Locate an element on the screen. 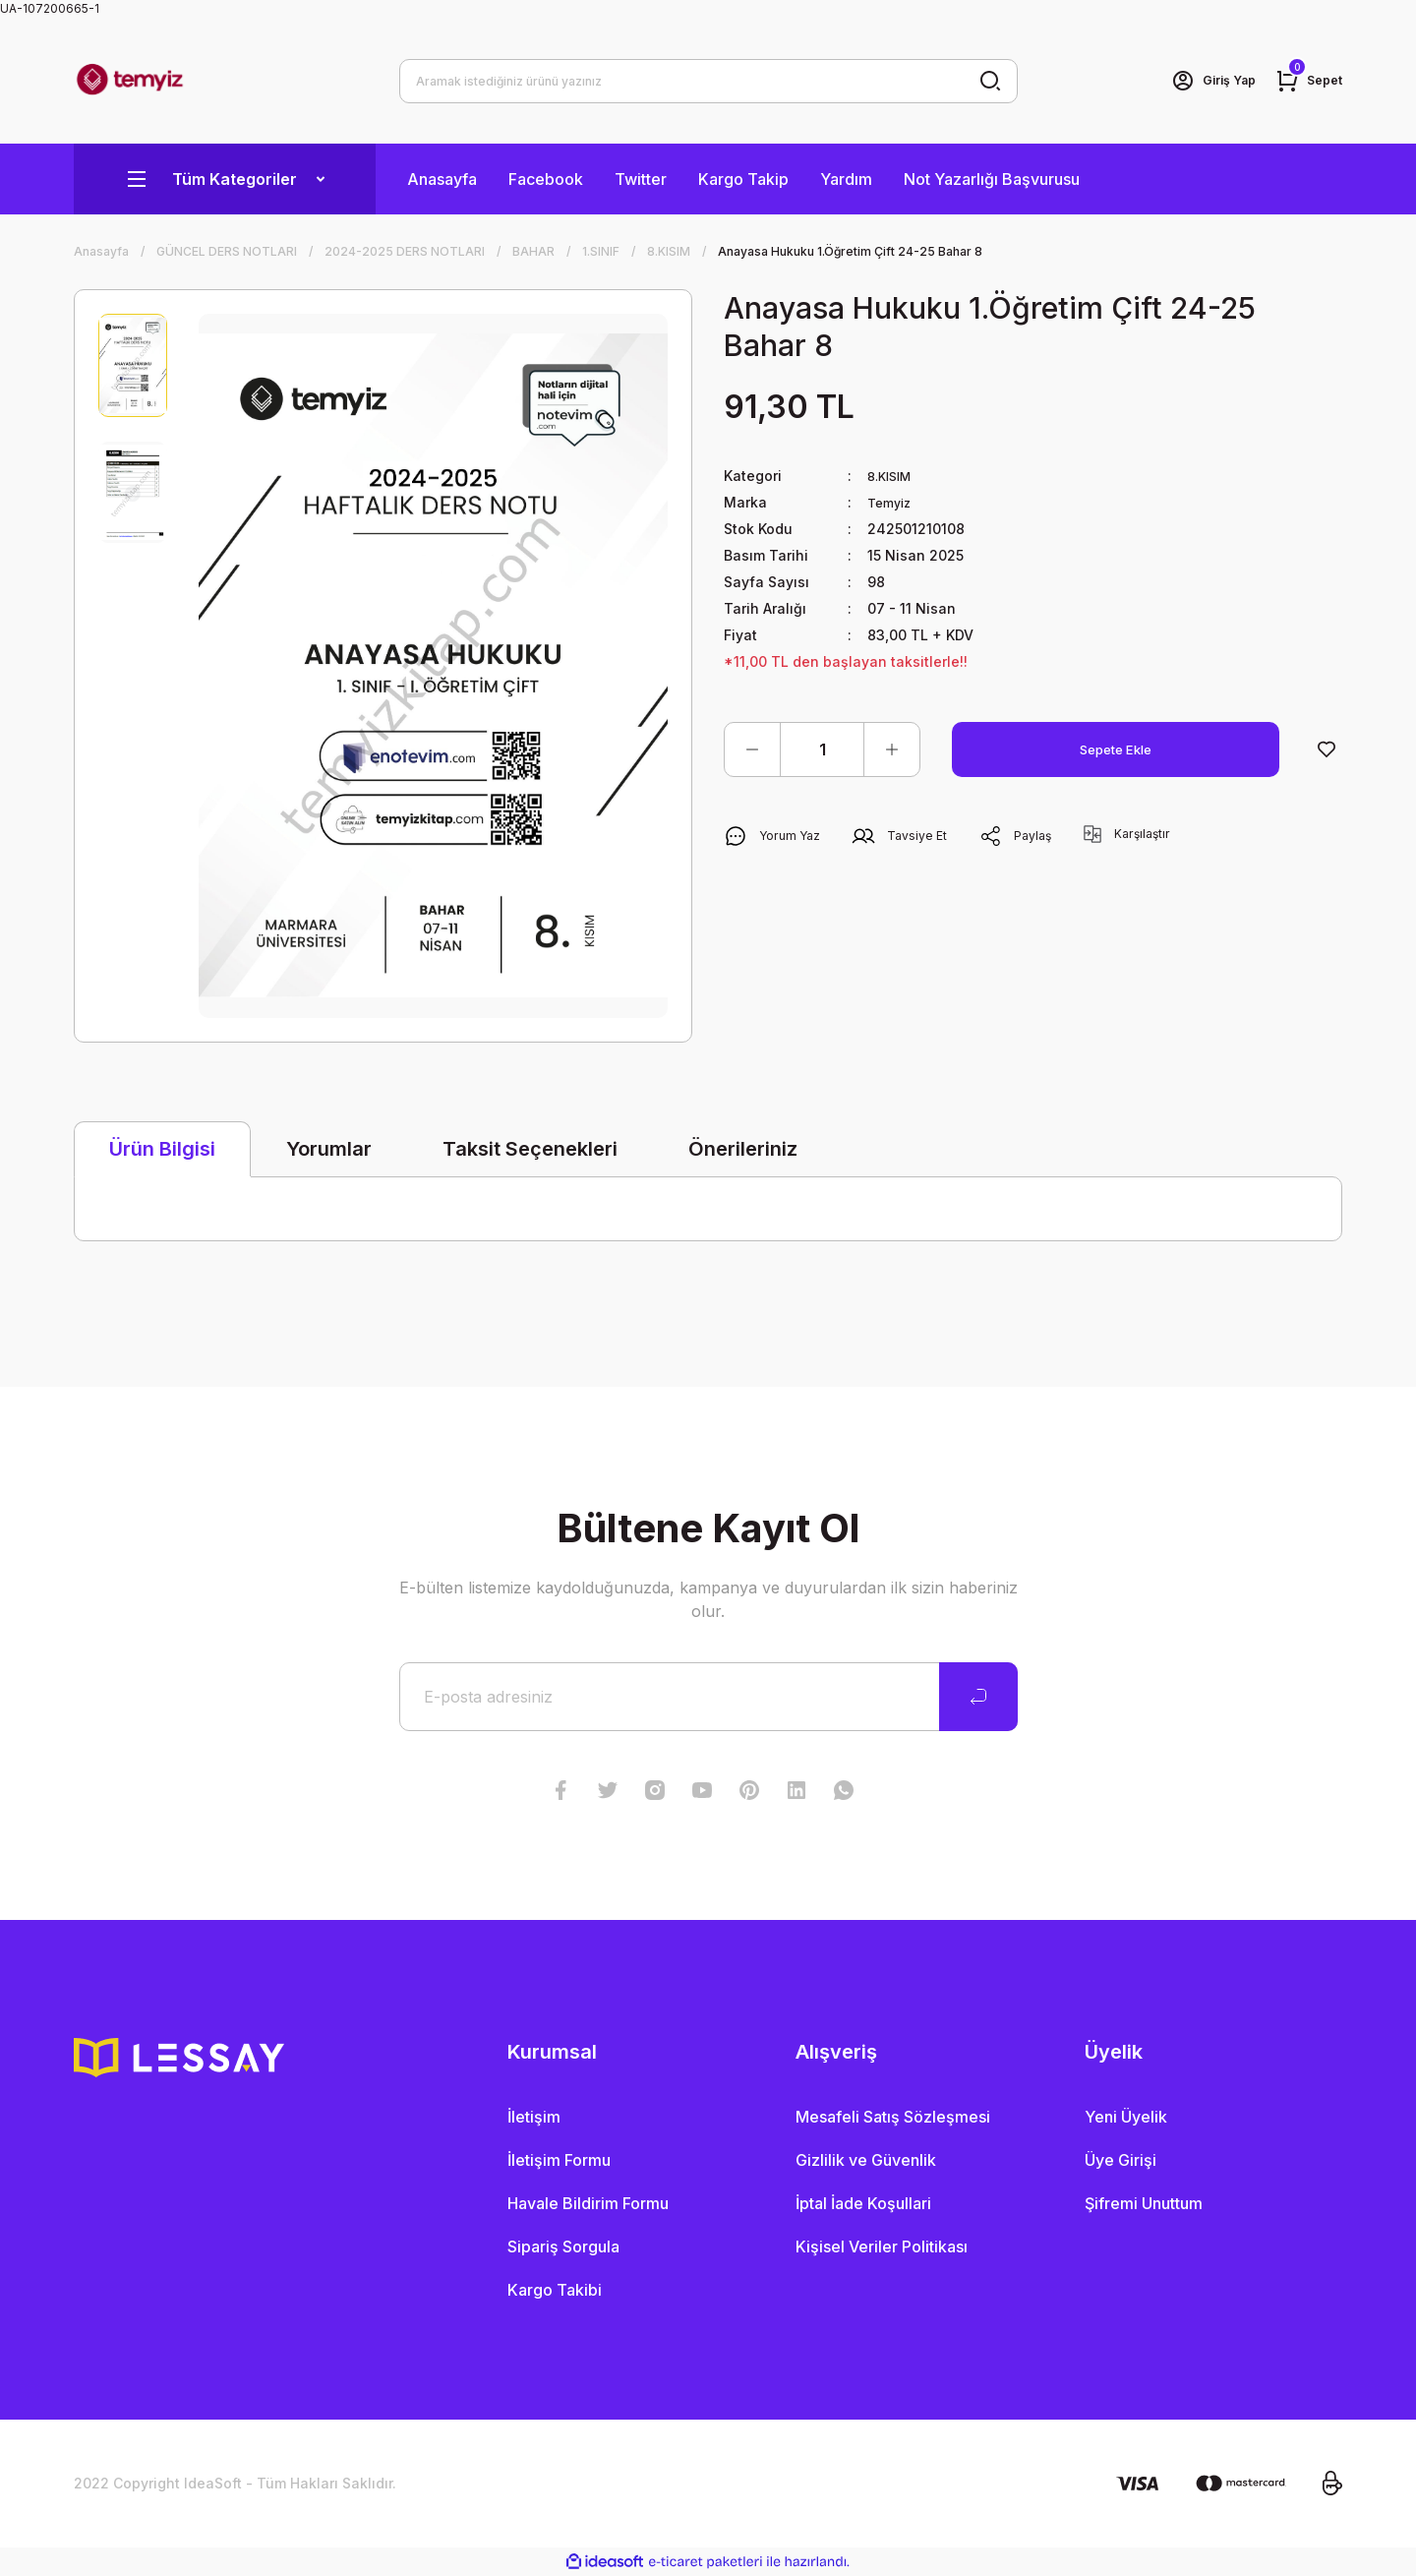 This screenshot has height=2576, width=1416. Temyiz is located at coordinates (891, 502).